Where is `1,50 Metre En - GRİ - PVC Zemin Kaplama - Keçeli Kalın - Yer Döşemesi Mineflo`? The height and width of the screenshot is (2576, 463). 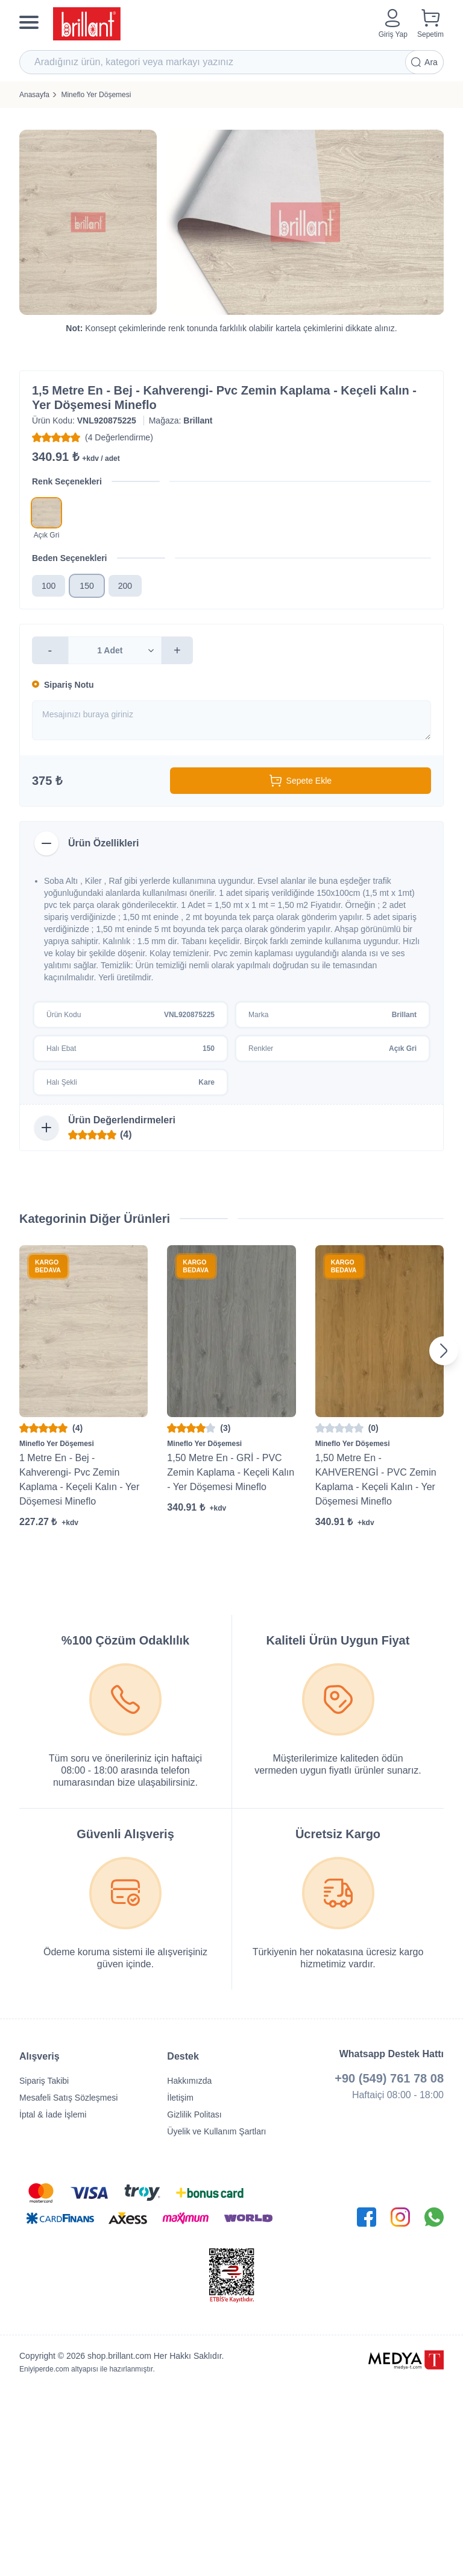
1,50 Metre En - GRİ - PVC Zemin Kaplama - Keçeli Kalın - Yer Döşemesi Mineflo is located at coordinates (230, 1472).